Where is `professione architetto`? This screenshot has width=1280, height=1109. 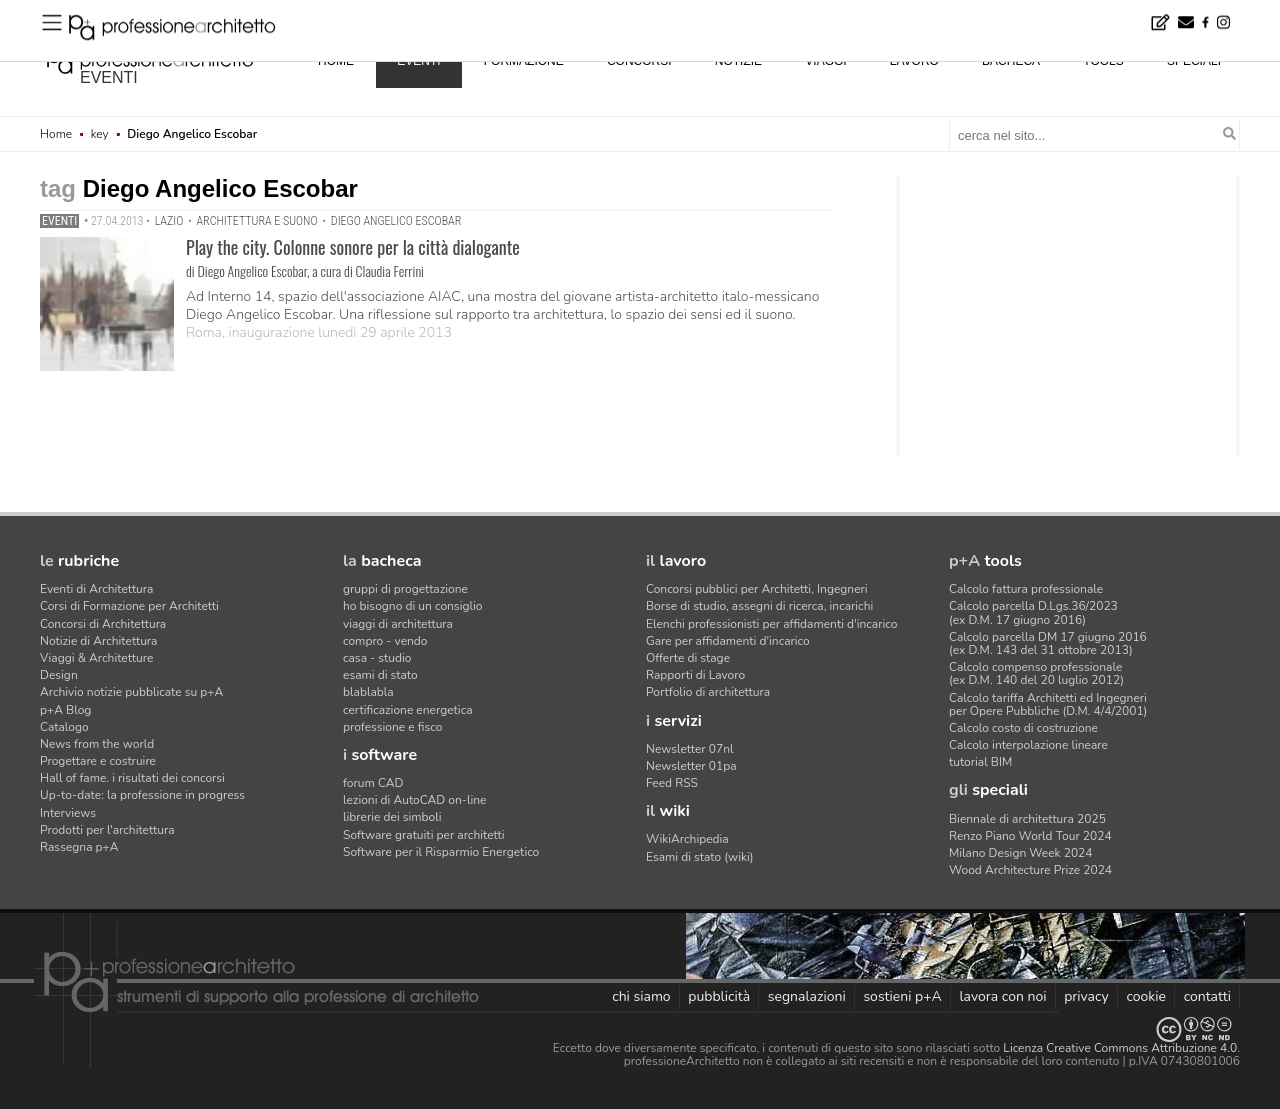 professione architetto is located at coordinates (150, 59).